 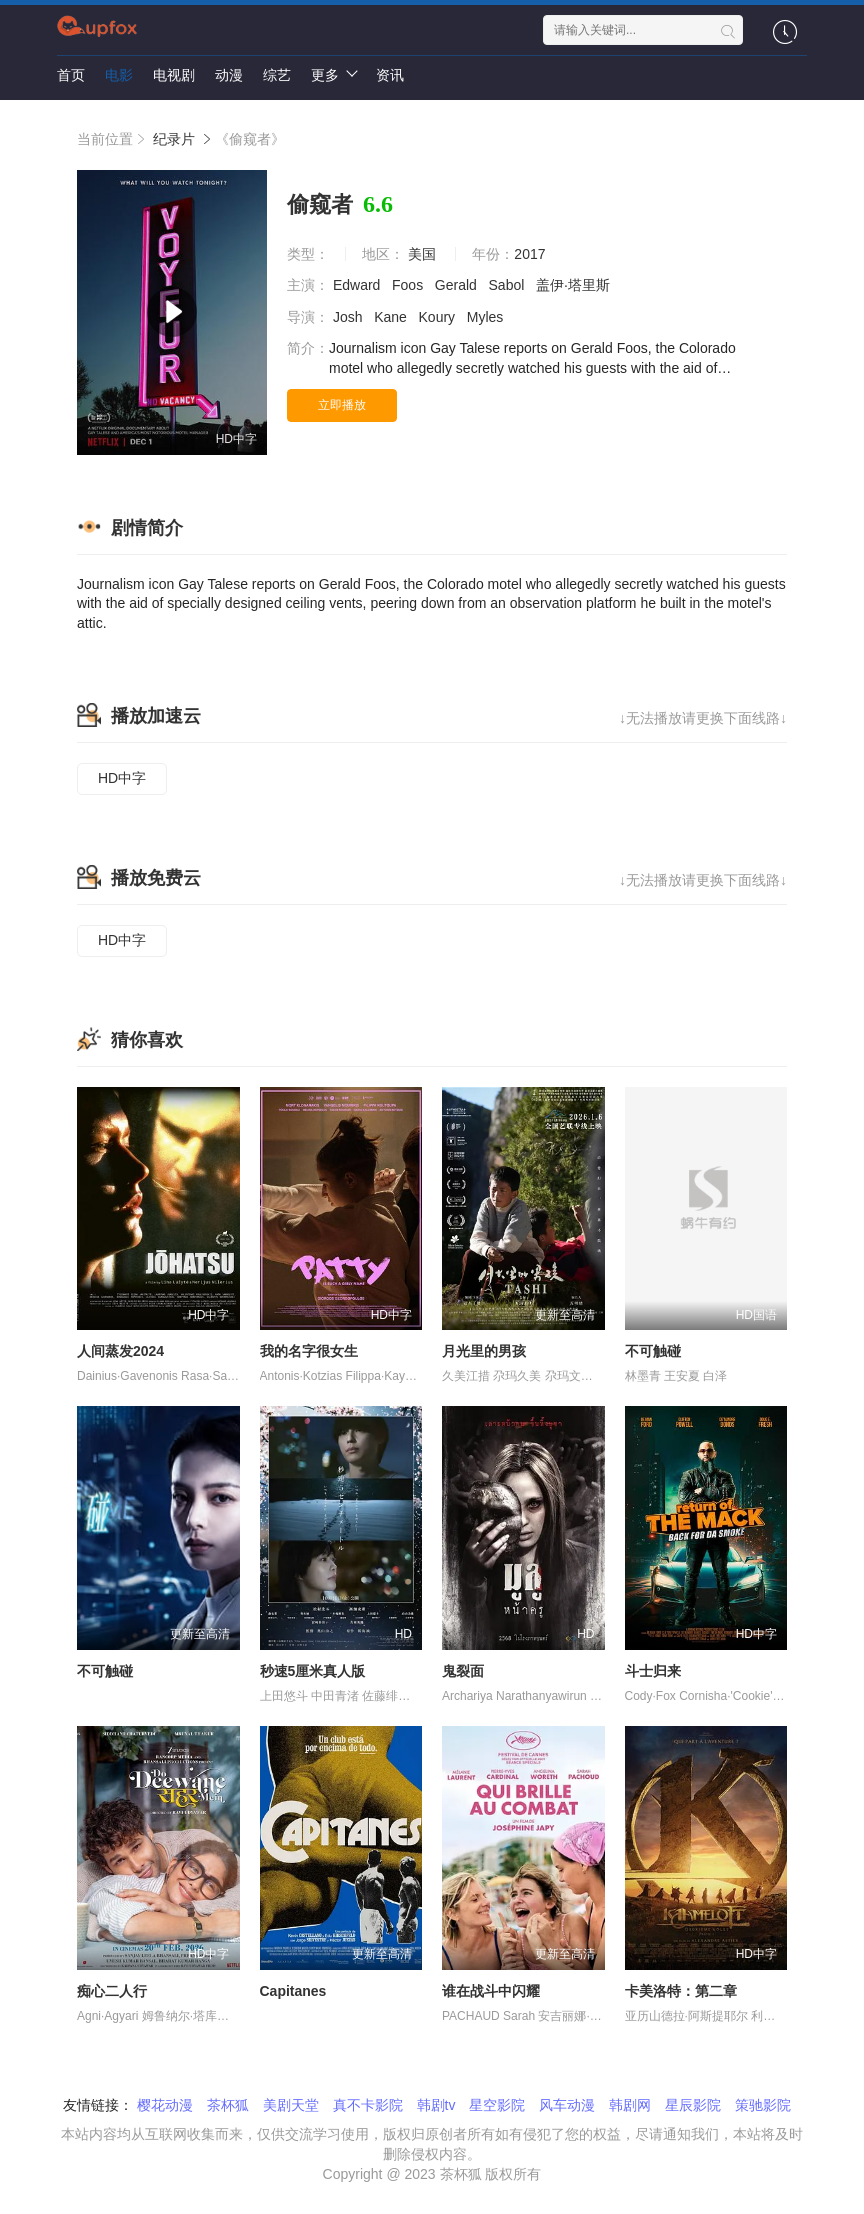 I want to click on 卡美洛特：第二章, so click(x=681, y=1991).